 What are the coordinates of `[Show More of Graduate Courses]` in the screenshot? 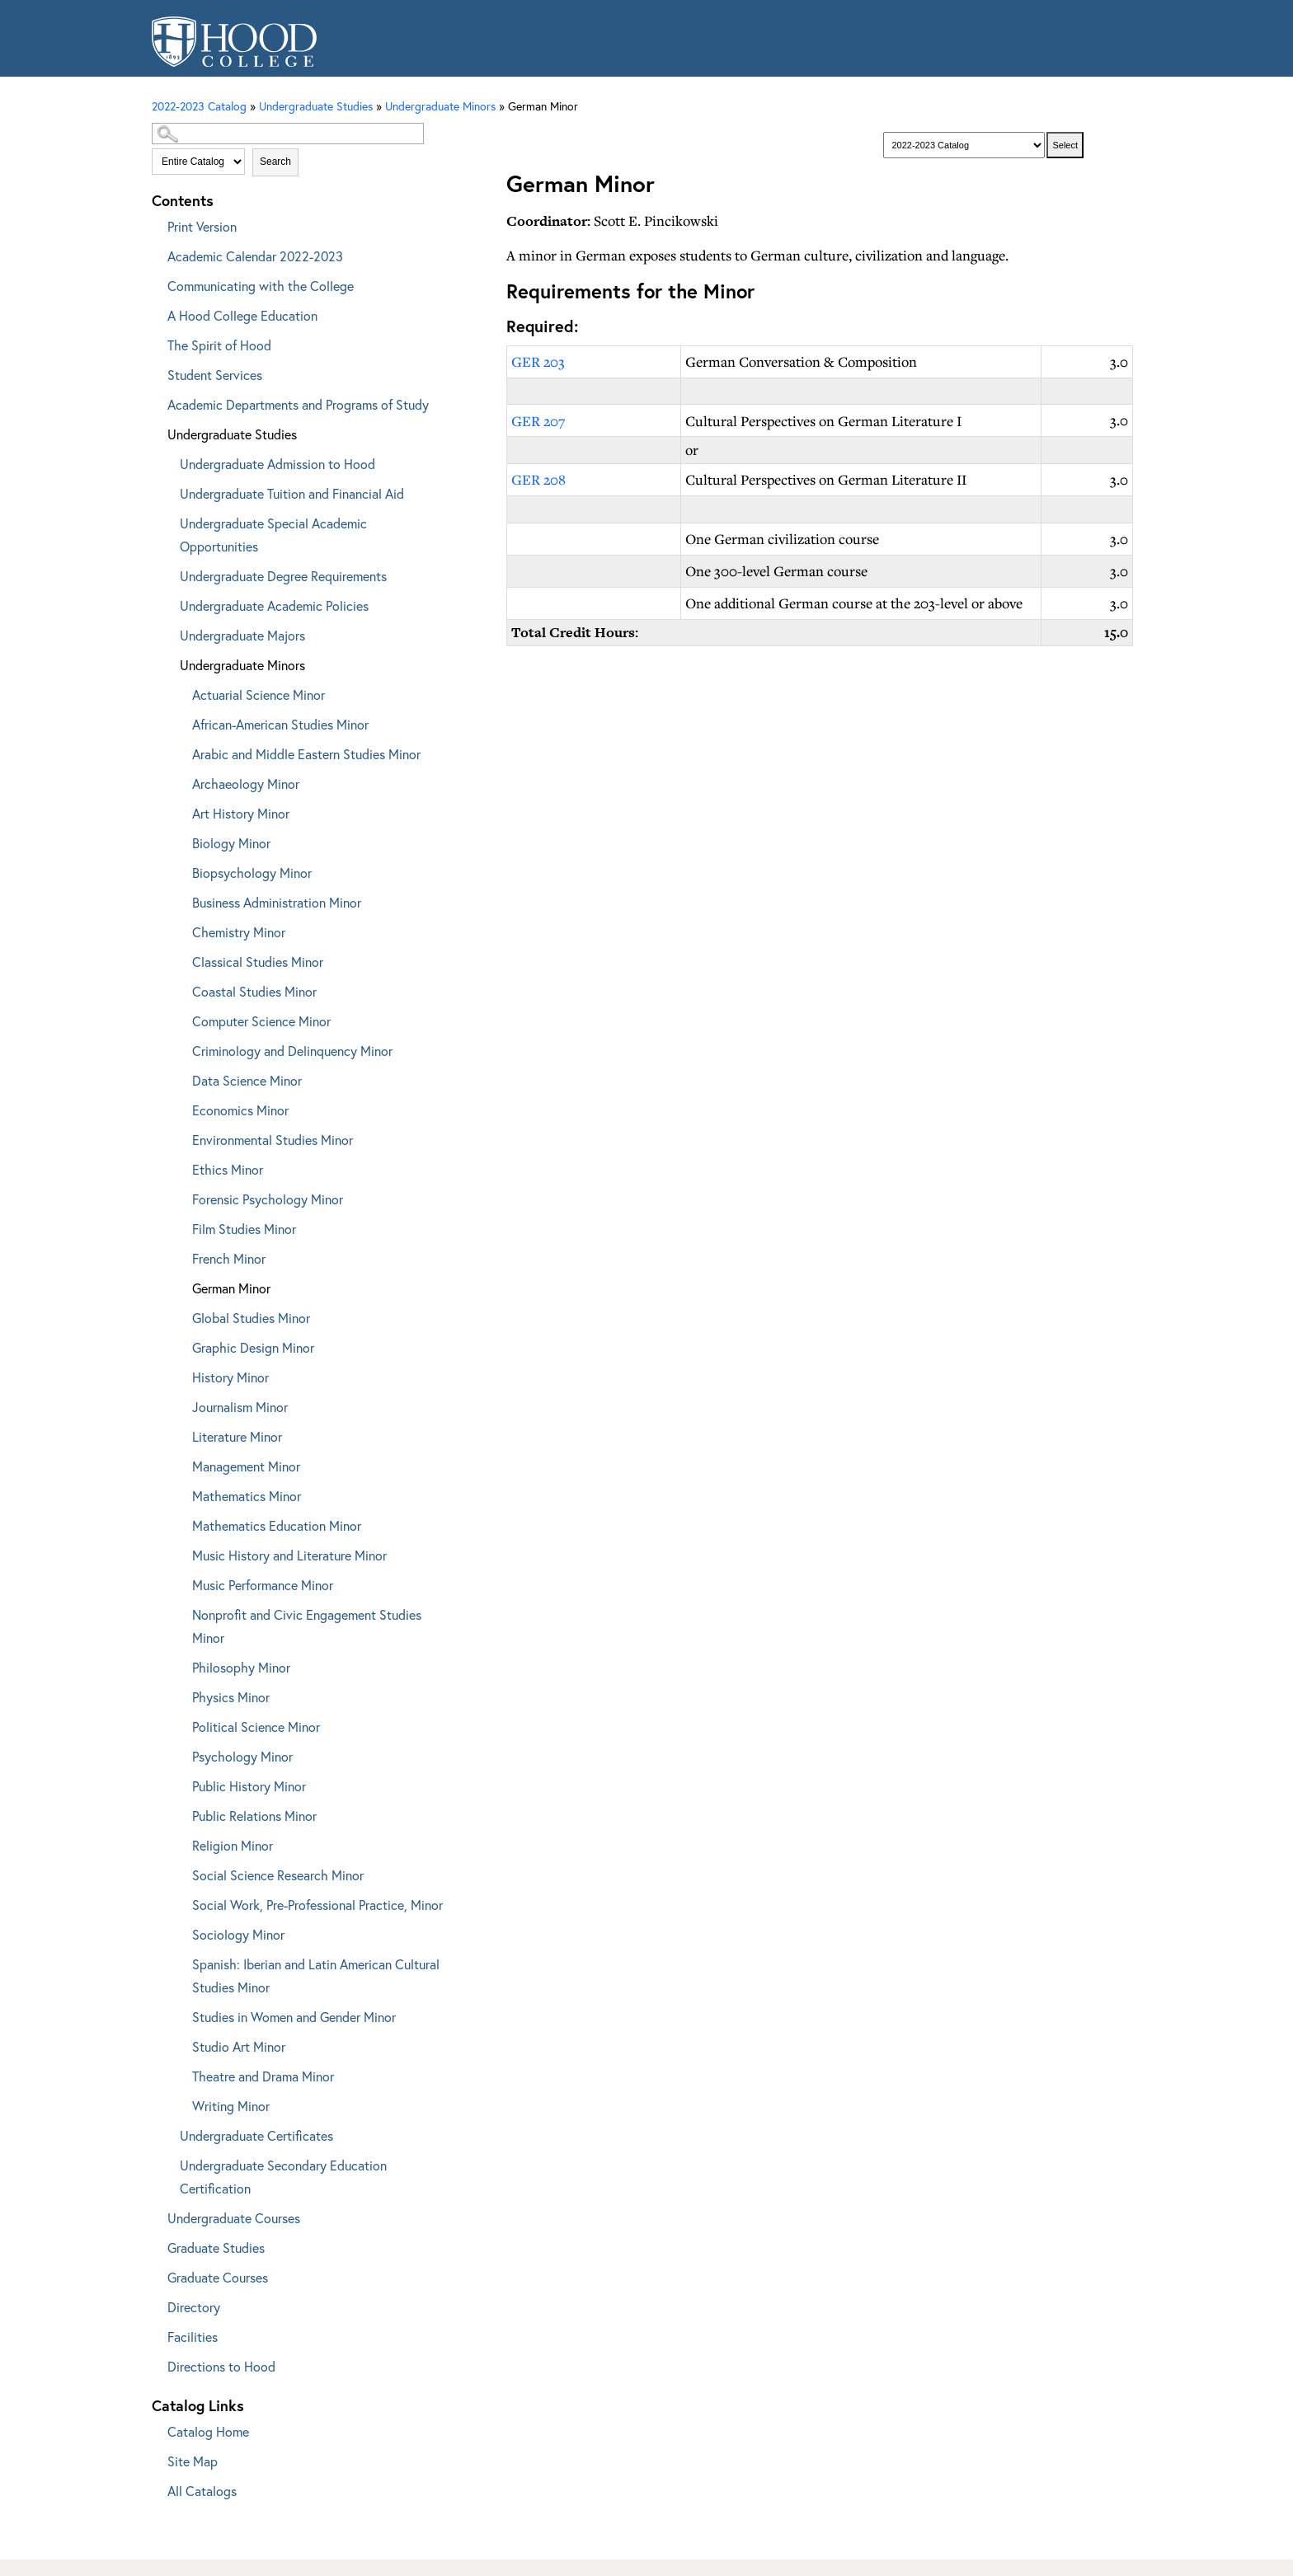 It's located at (156, 2274).